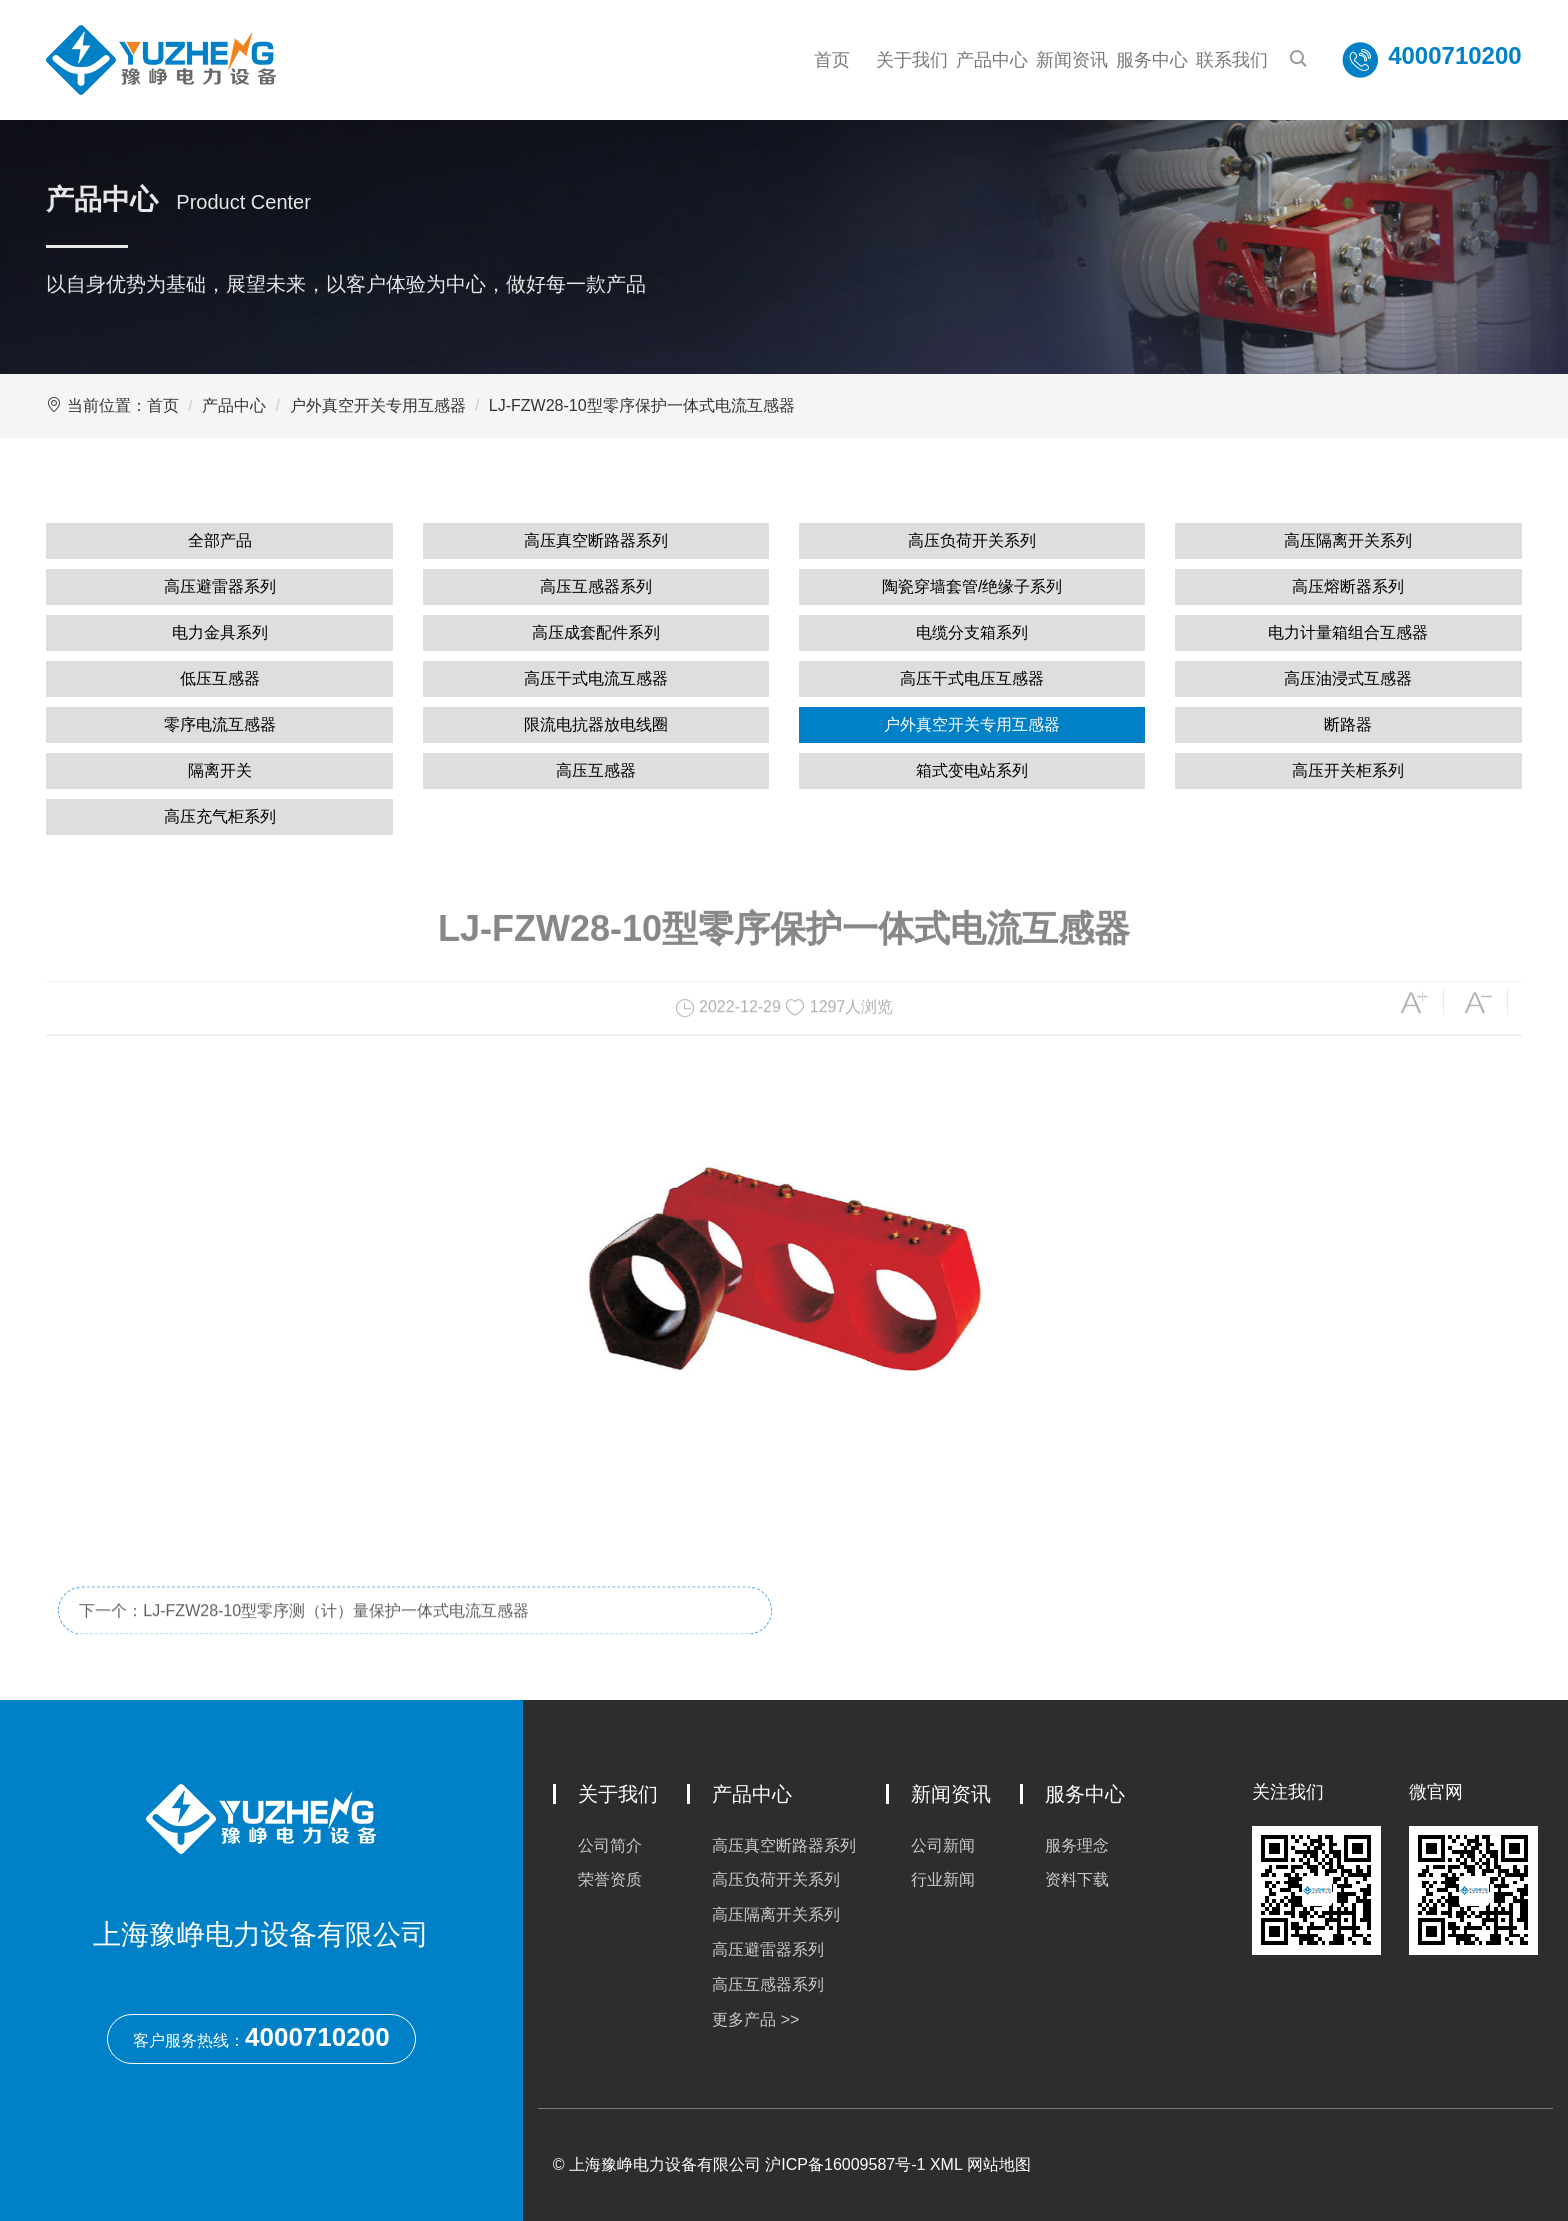  What do you see at coordinates (220, 632) in the screenshot?
I see `电力金具系列` at bounding box center [220, 632].